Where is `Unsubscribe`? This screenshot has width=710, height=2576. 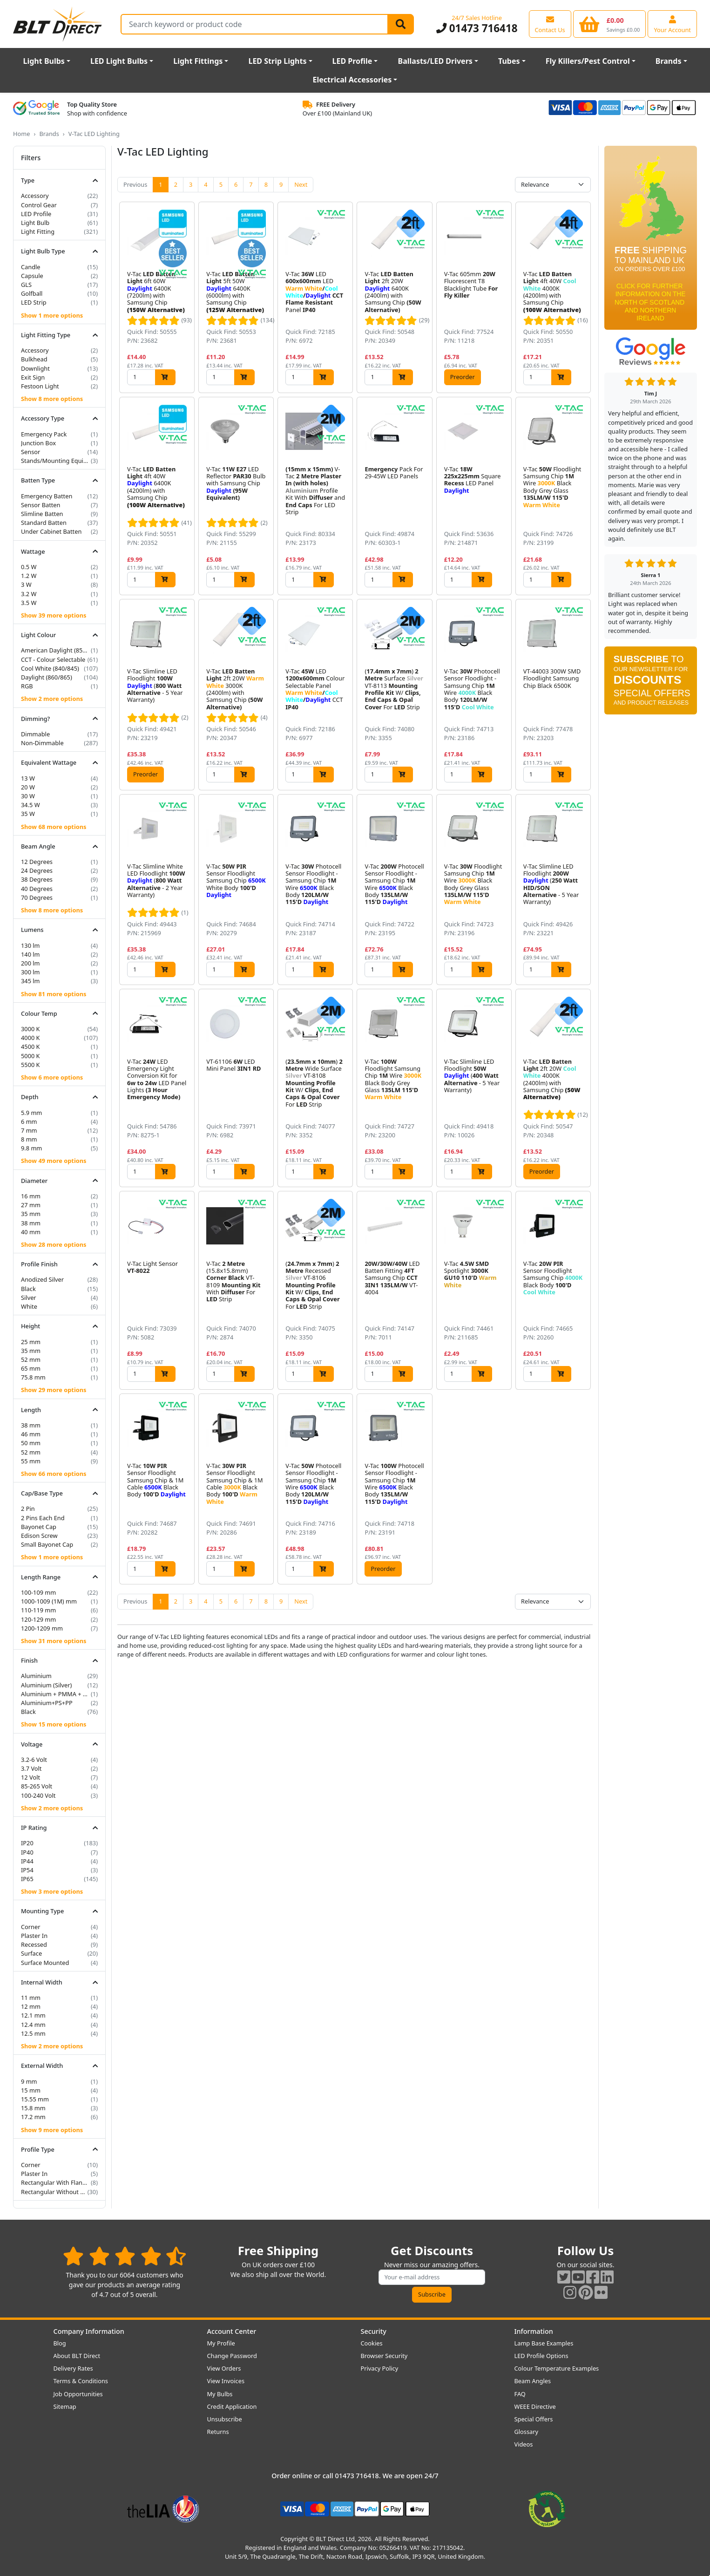 Unsubscribe is located at coordinates (224, 2419).